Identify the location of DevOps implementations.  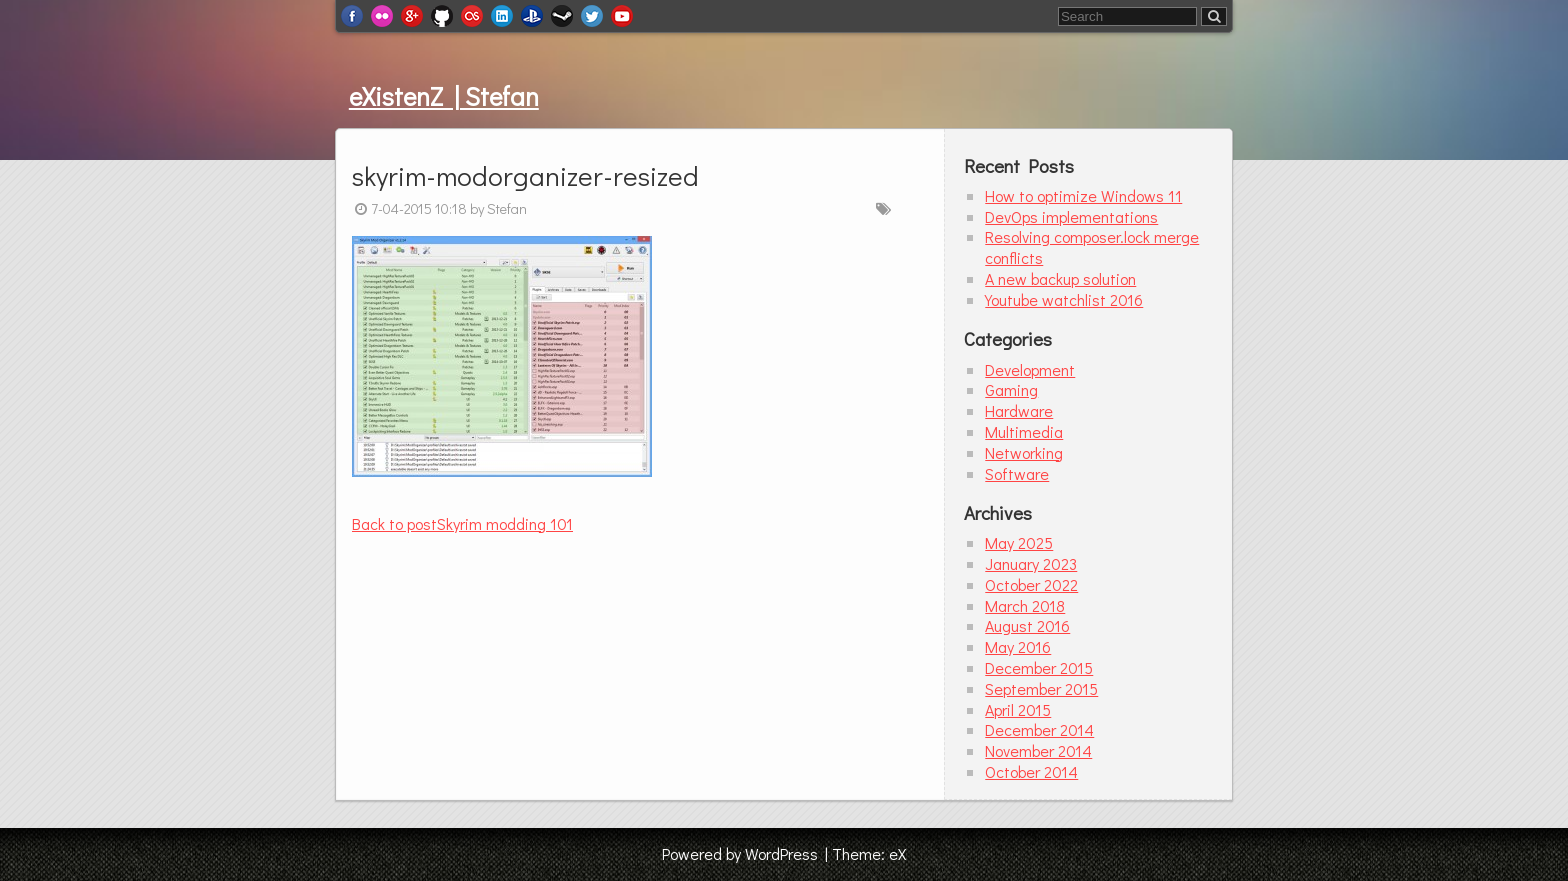
(1071, 216).